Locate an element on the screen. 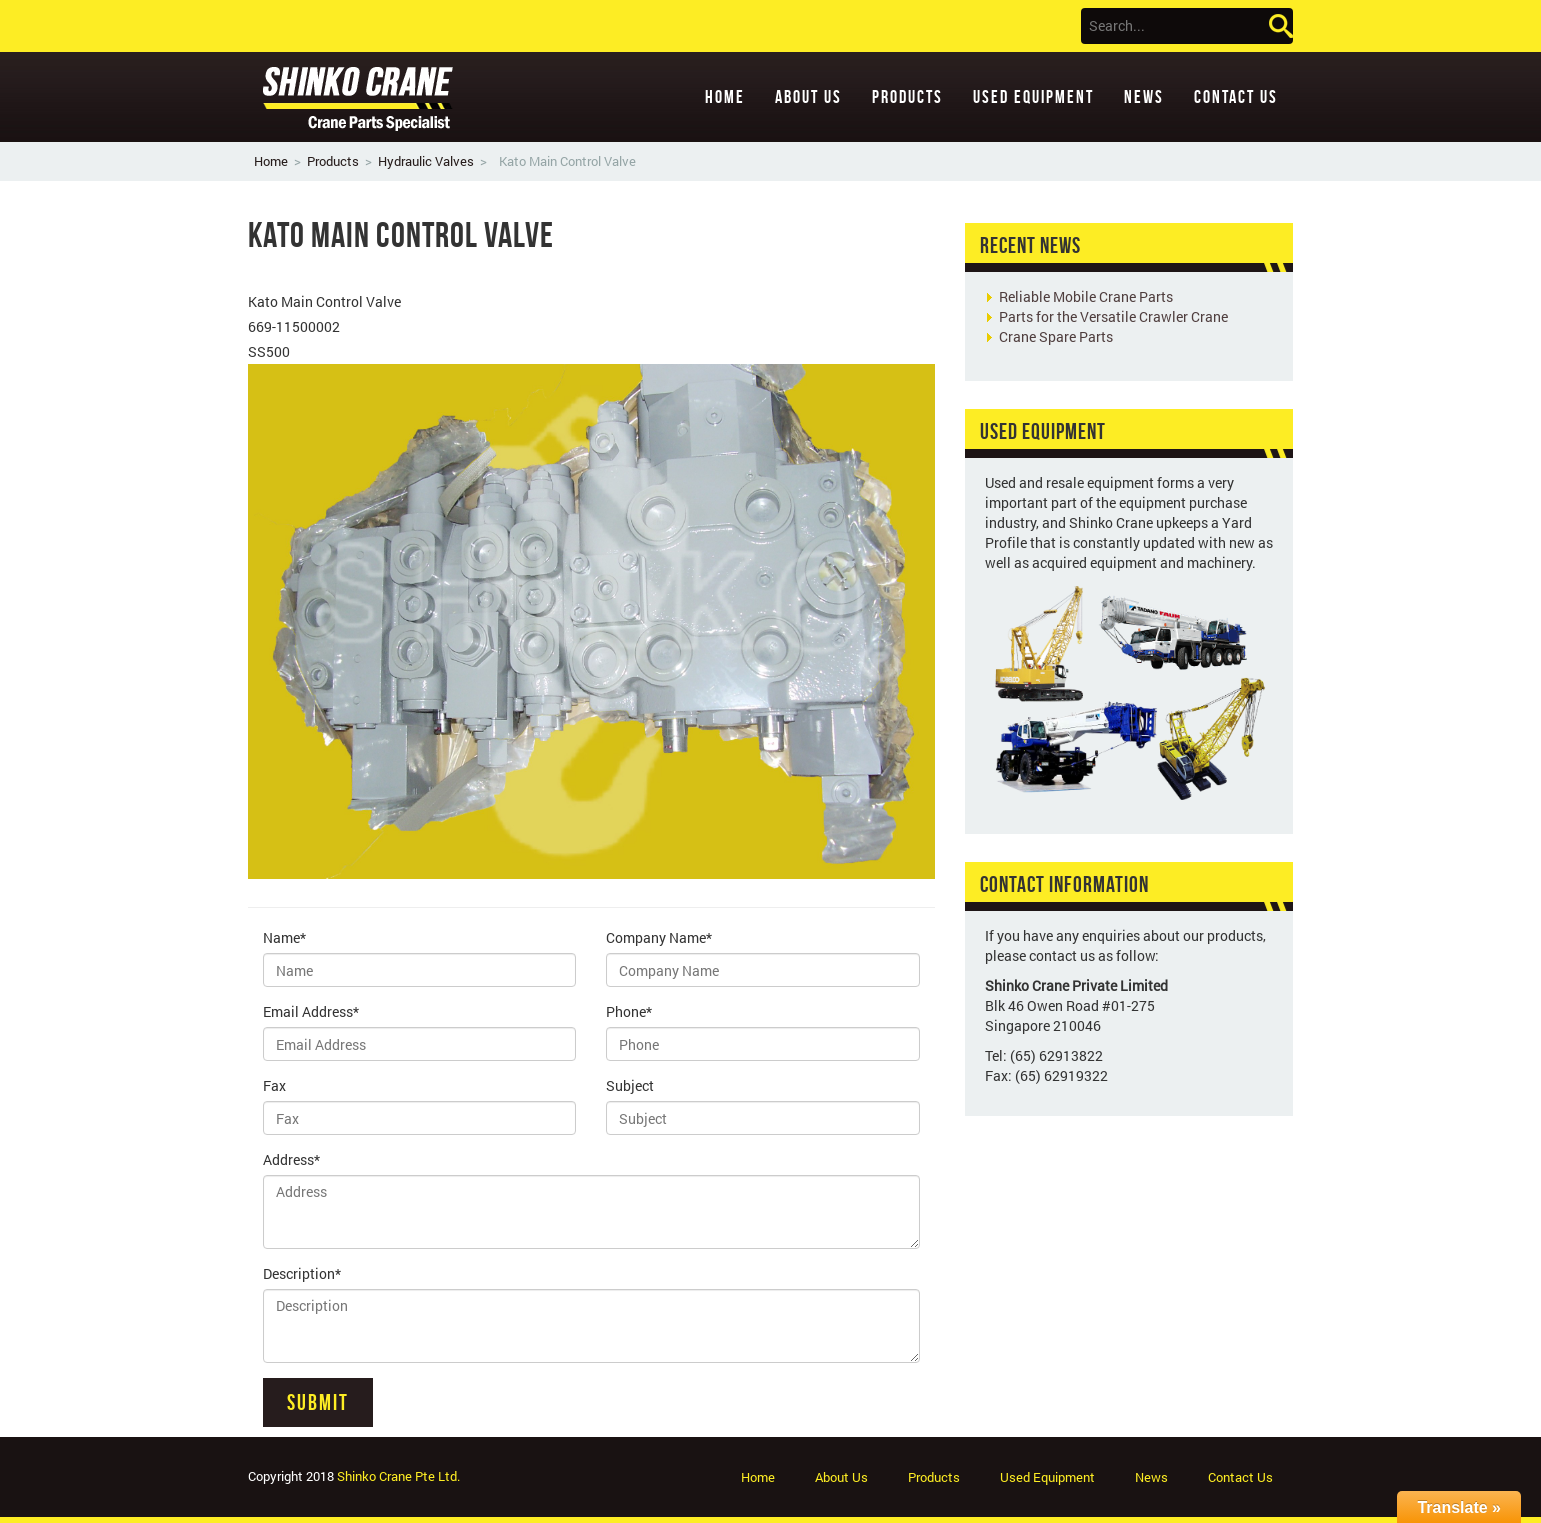 Image resolution: width=1541 pixels, height=1523 pixels. News is located at coordinates (1144, 97).